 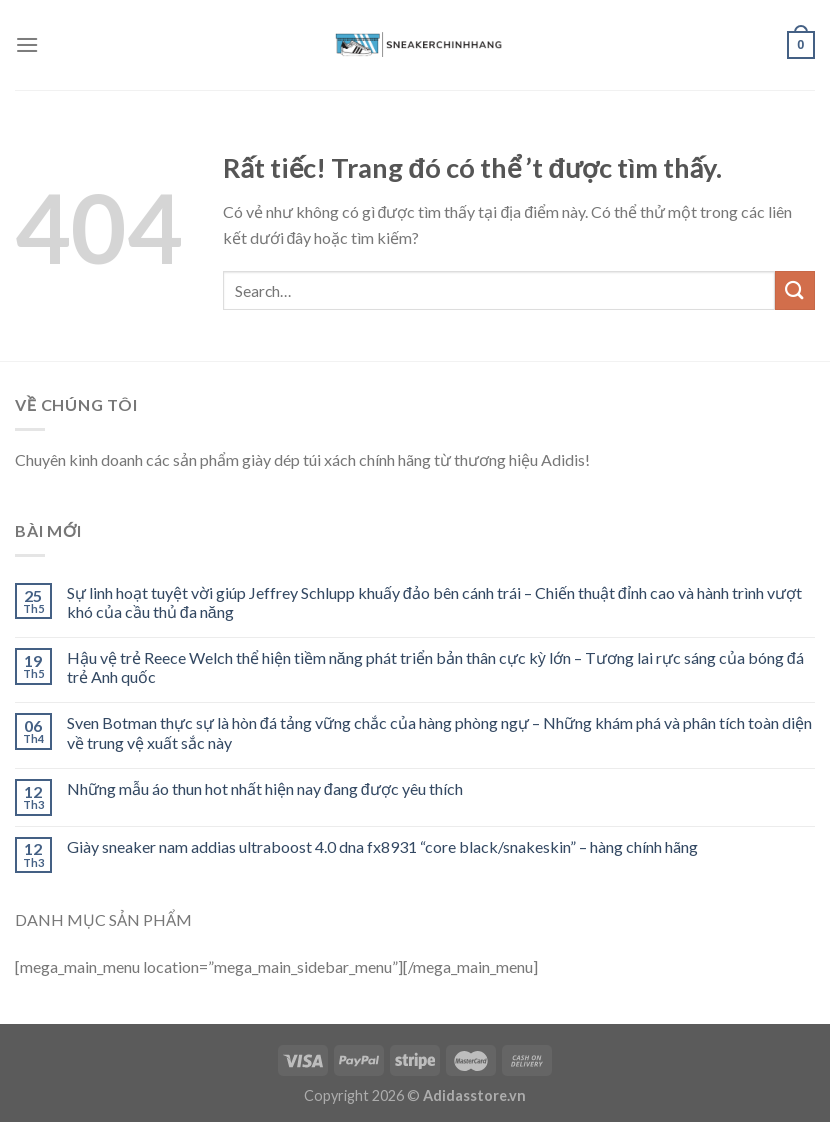 What do you see at coordinates (265, 788) in the screenshot?
I see `Những mẫu áo thun hot nhất hiện nay đang được yêu thích` at bounding box center [265, 788].